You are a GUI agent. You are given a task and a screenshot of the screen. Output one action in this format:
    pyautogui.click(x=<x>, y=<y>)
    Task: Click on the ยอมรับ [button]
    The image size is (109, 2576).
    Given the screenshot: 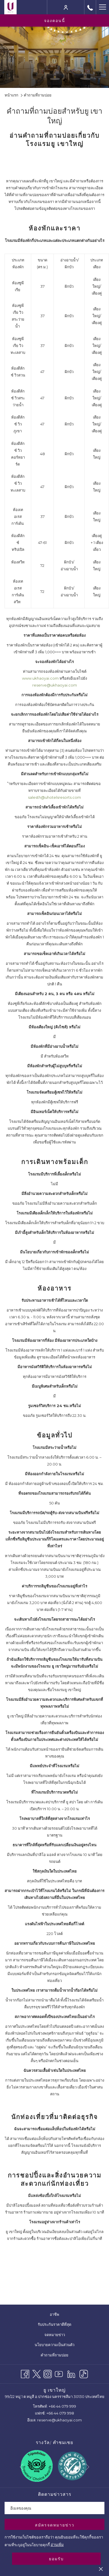 What is the action you would take?
    pyautogui.click(x=56, y=2558)
    